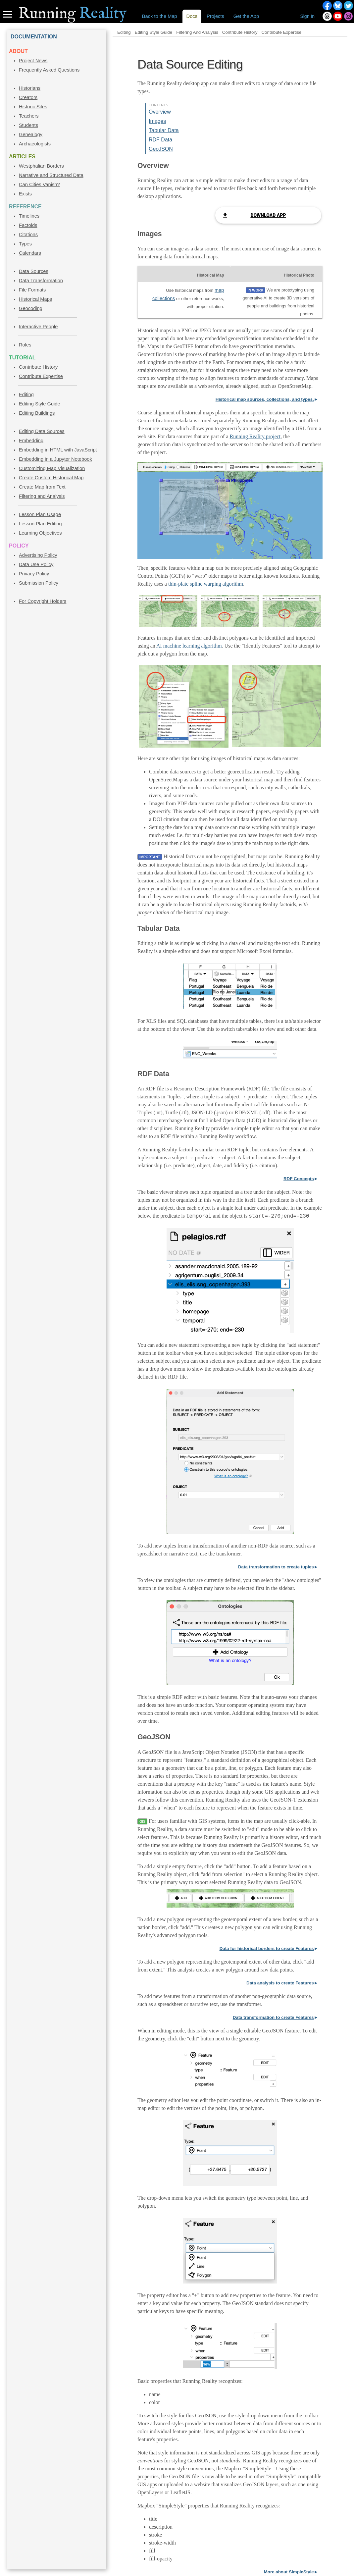 This screenshot has height=2576, width=354. Describe the element at coordinates (38, 555) in the screenshot. I see `Advertising Policy` at that location.